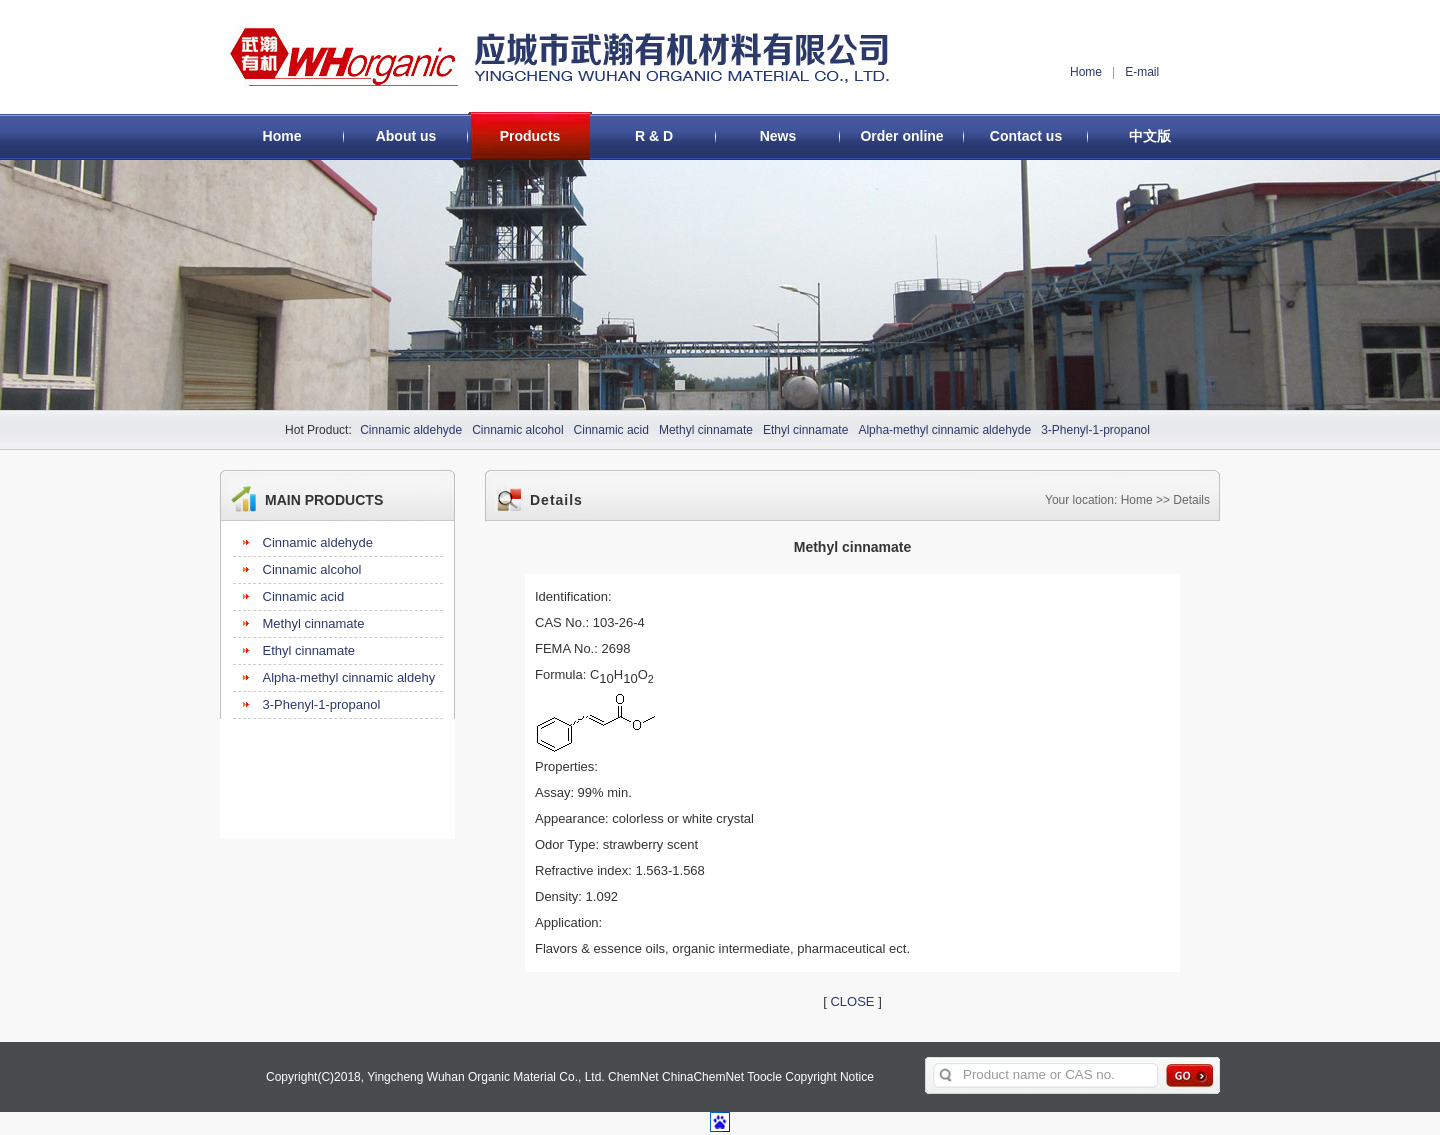  I want to click on Methyl cinnamate, so click(706, 430).